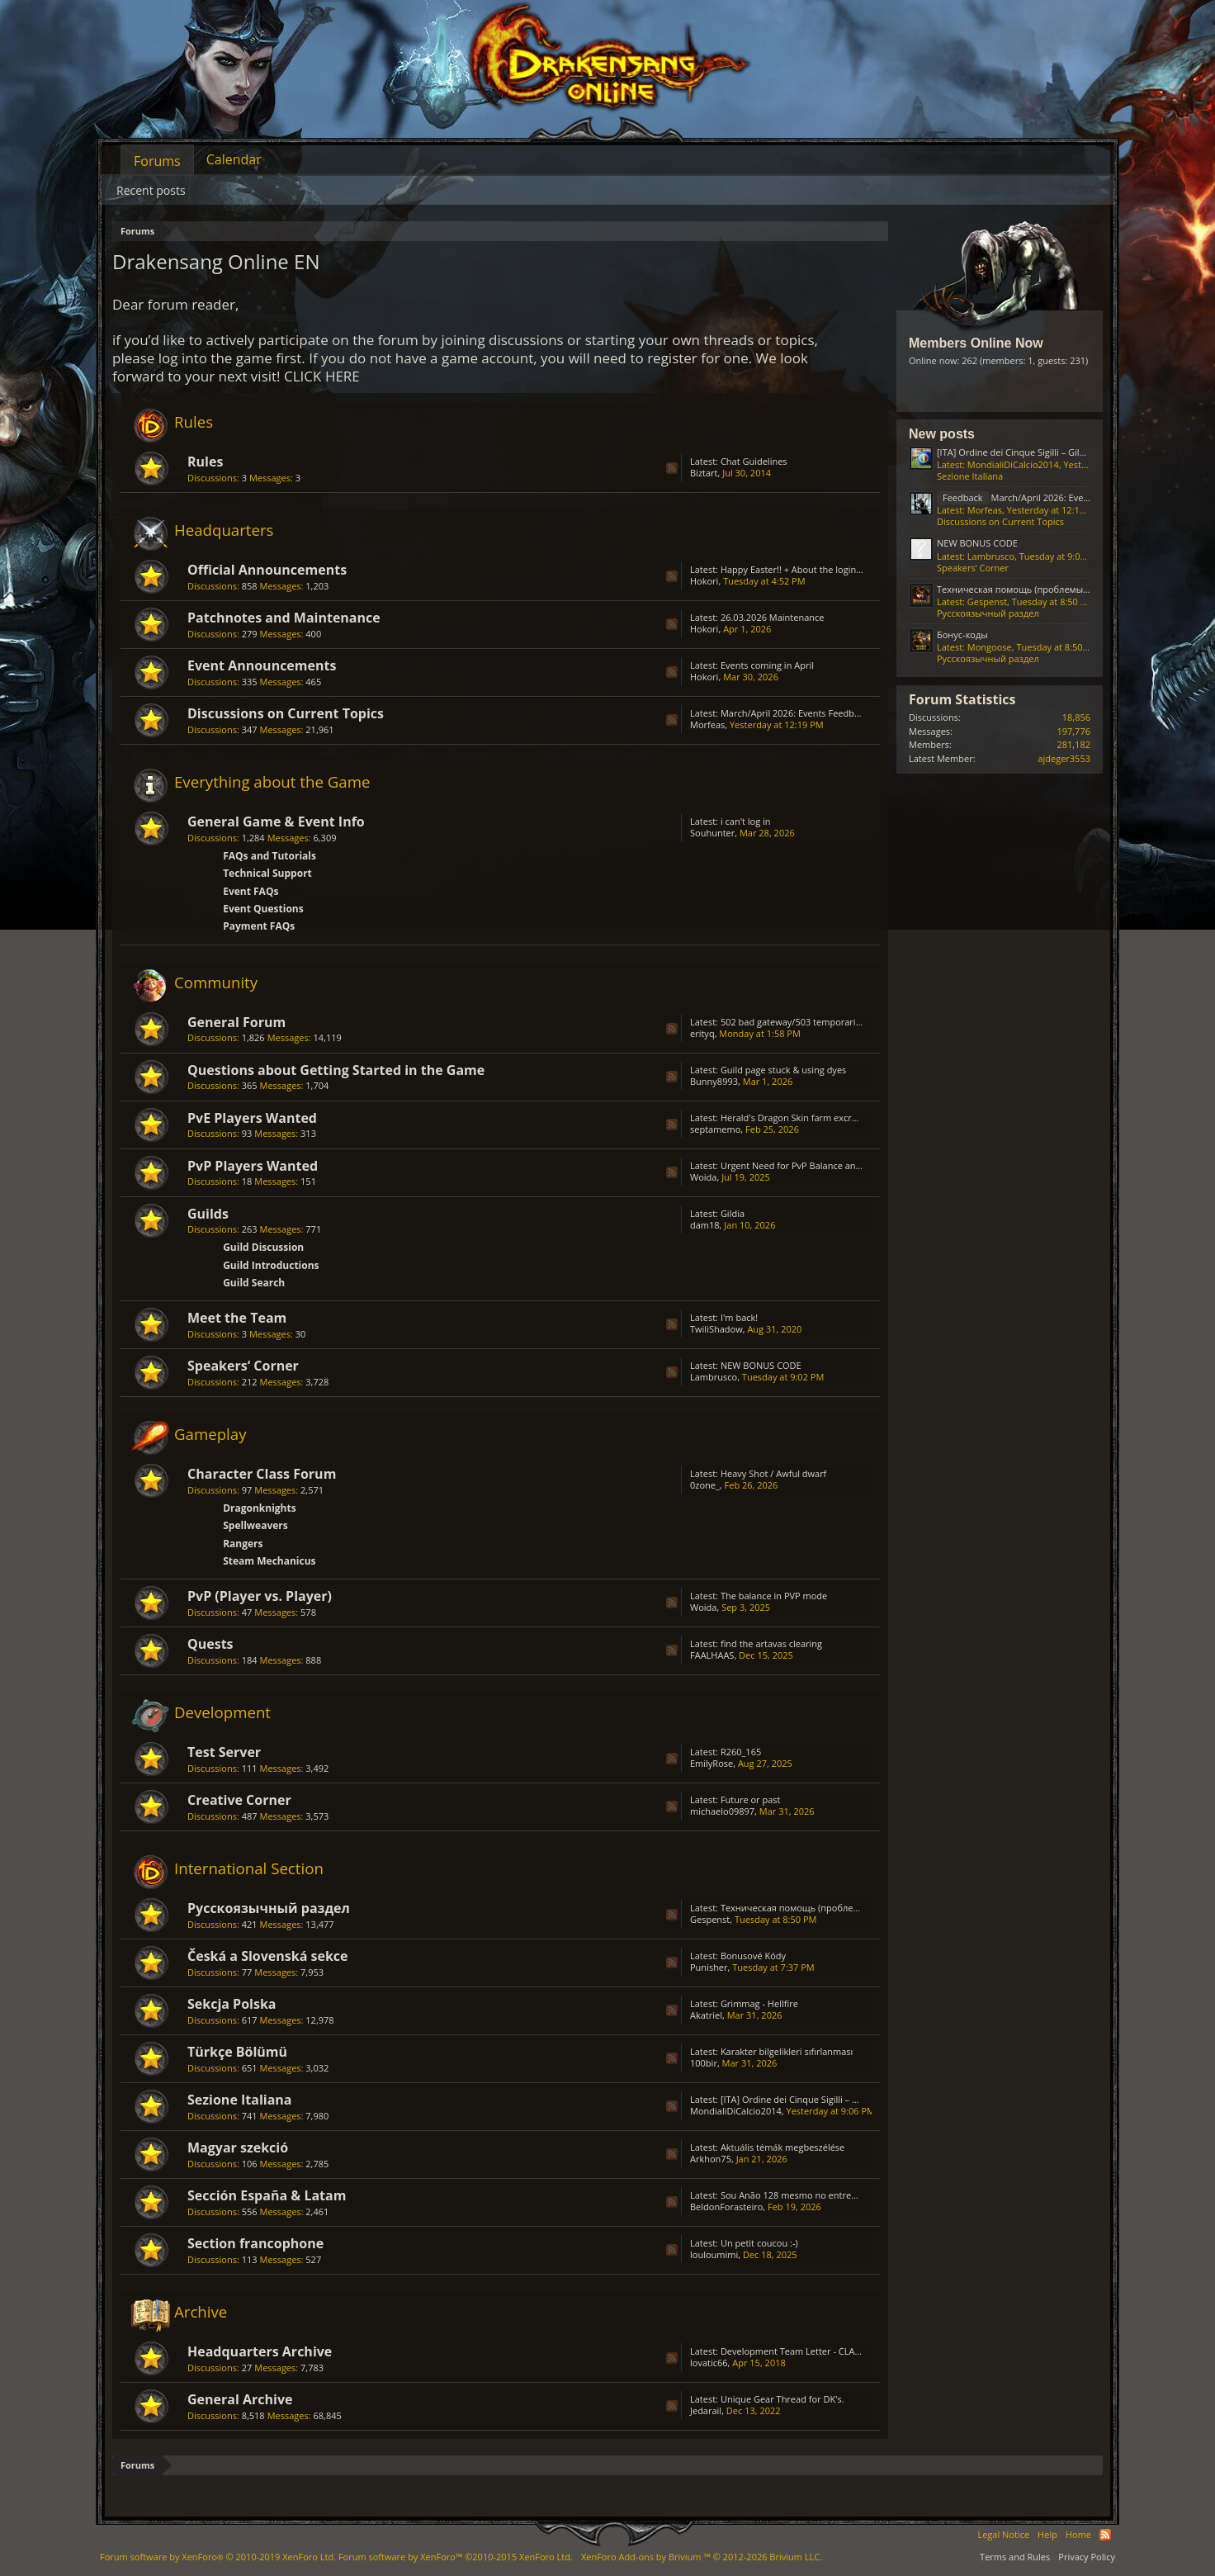  What do you see at coordinates (232, 2004) in the screenshot?
I see `Sekcja Polska` at bounding box center [232, 2004].